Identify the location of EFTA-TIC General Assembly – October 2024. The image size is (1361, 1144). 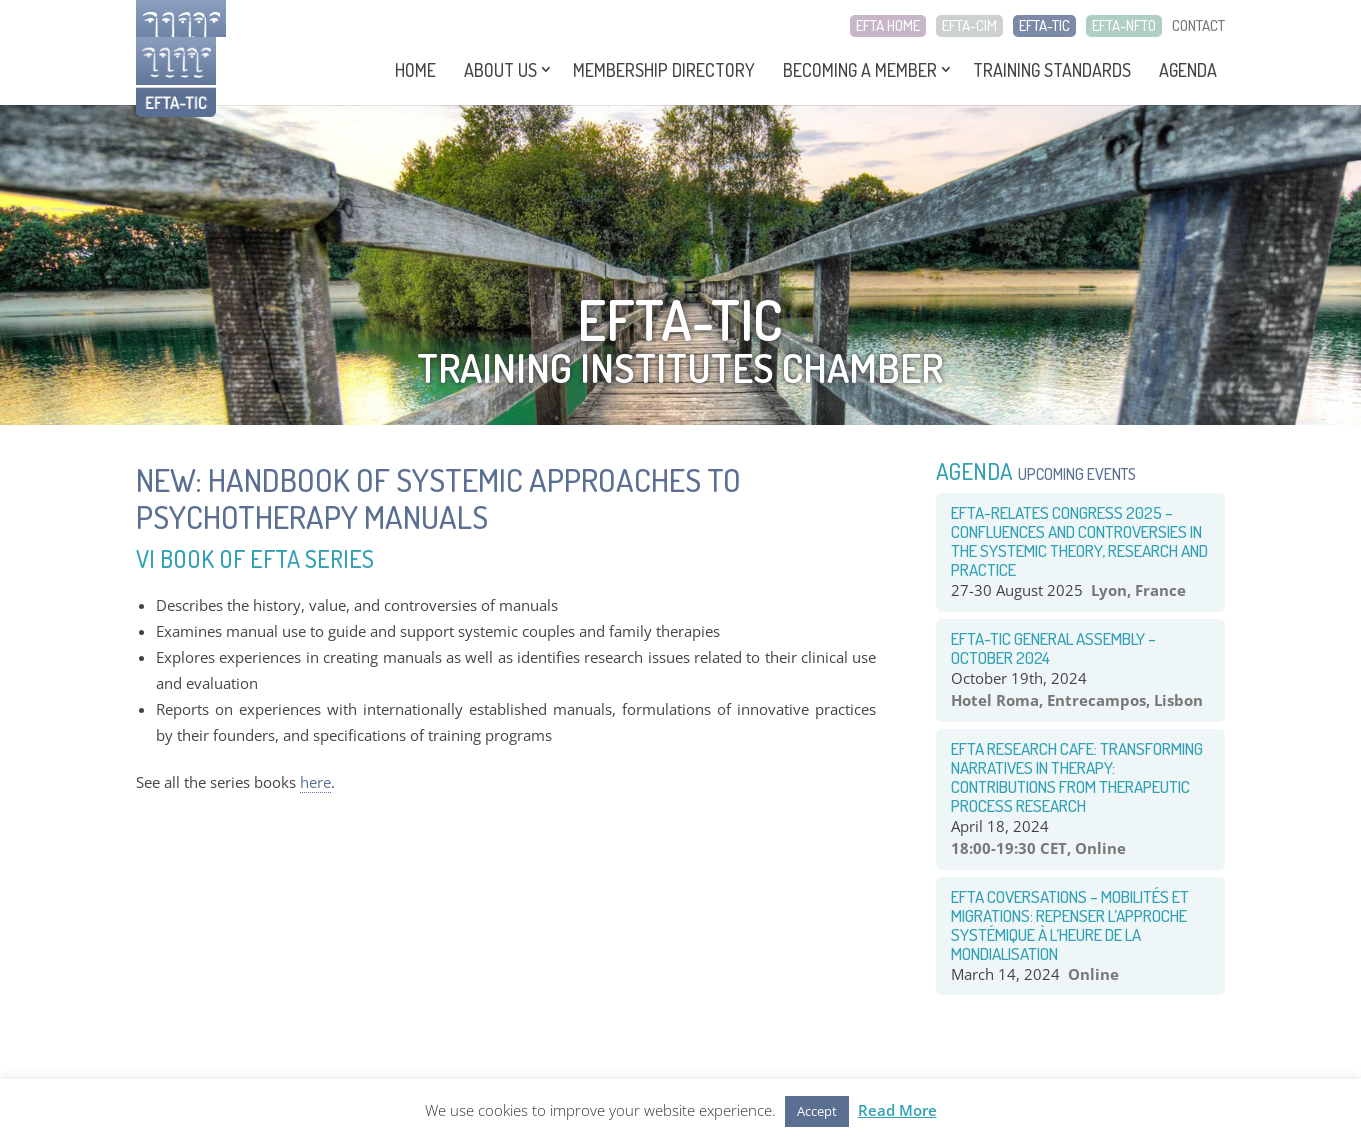
(1053, 648).